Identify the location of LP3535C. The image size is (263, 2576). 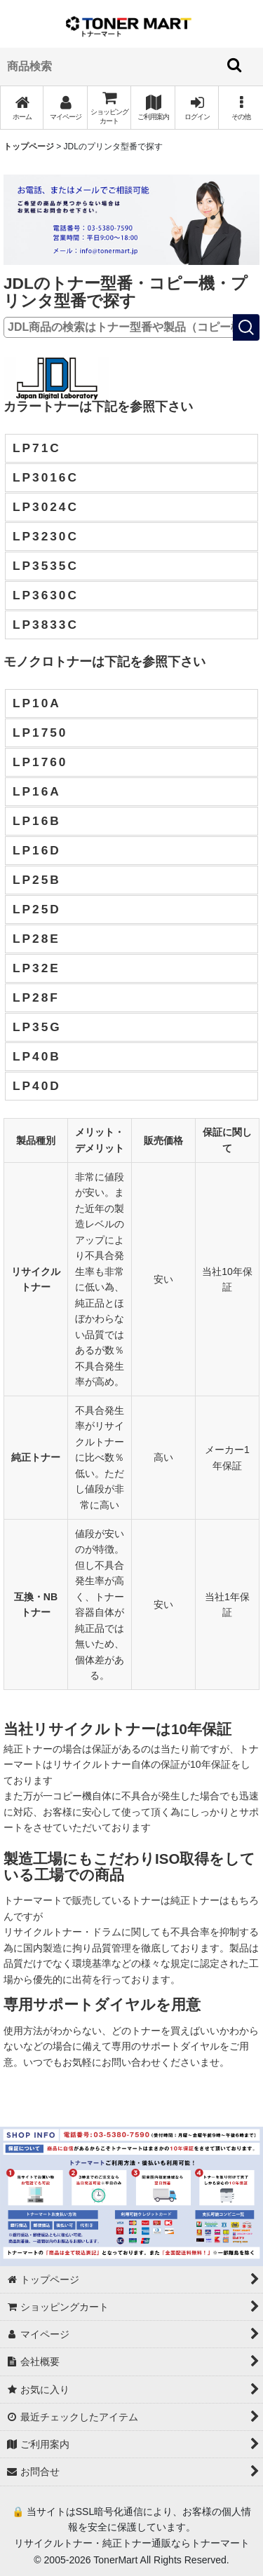
(46, 566).